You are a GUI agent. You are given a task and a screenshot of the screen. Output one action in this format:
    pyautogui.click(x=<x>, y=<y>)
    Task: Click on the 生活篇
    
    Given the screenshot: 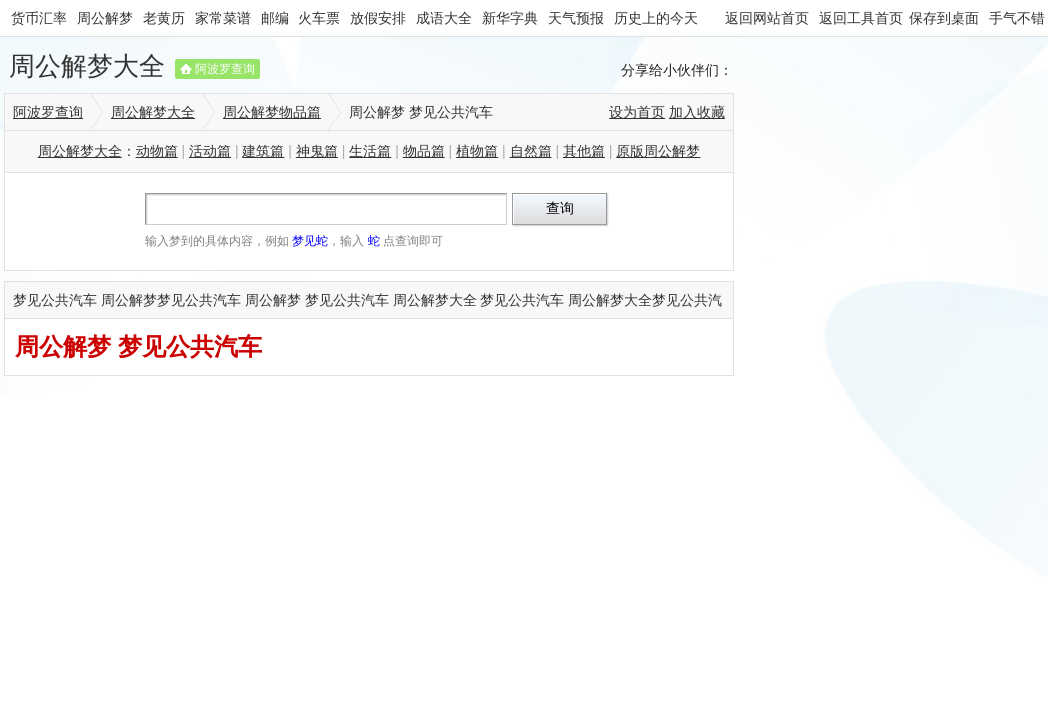 What is the action you would take?
    pyautogui.click(x=370, y=151)
    